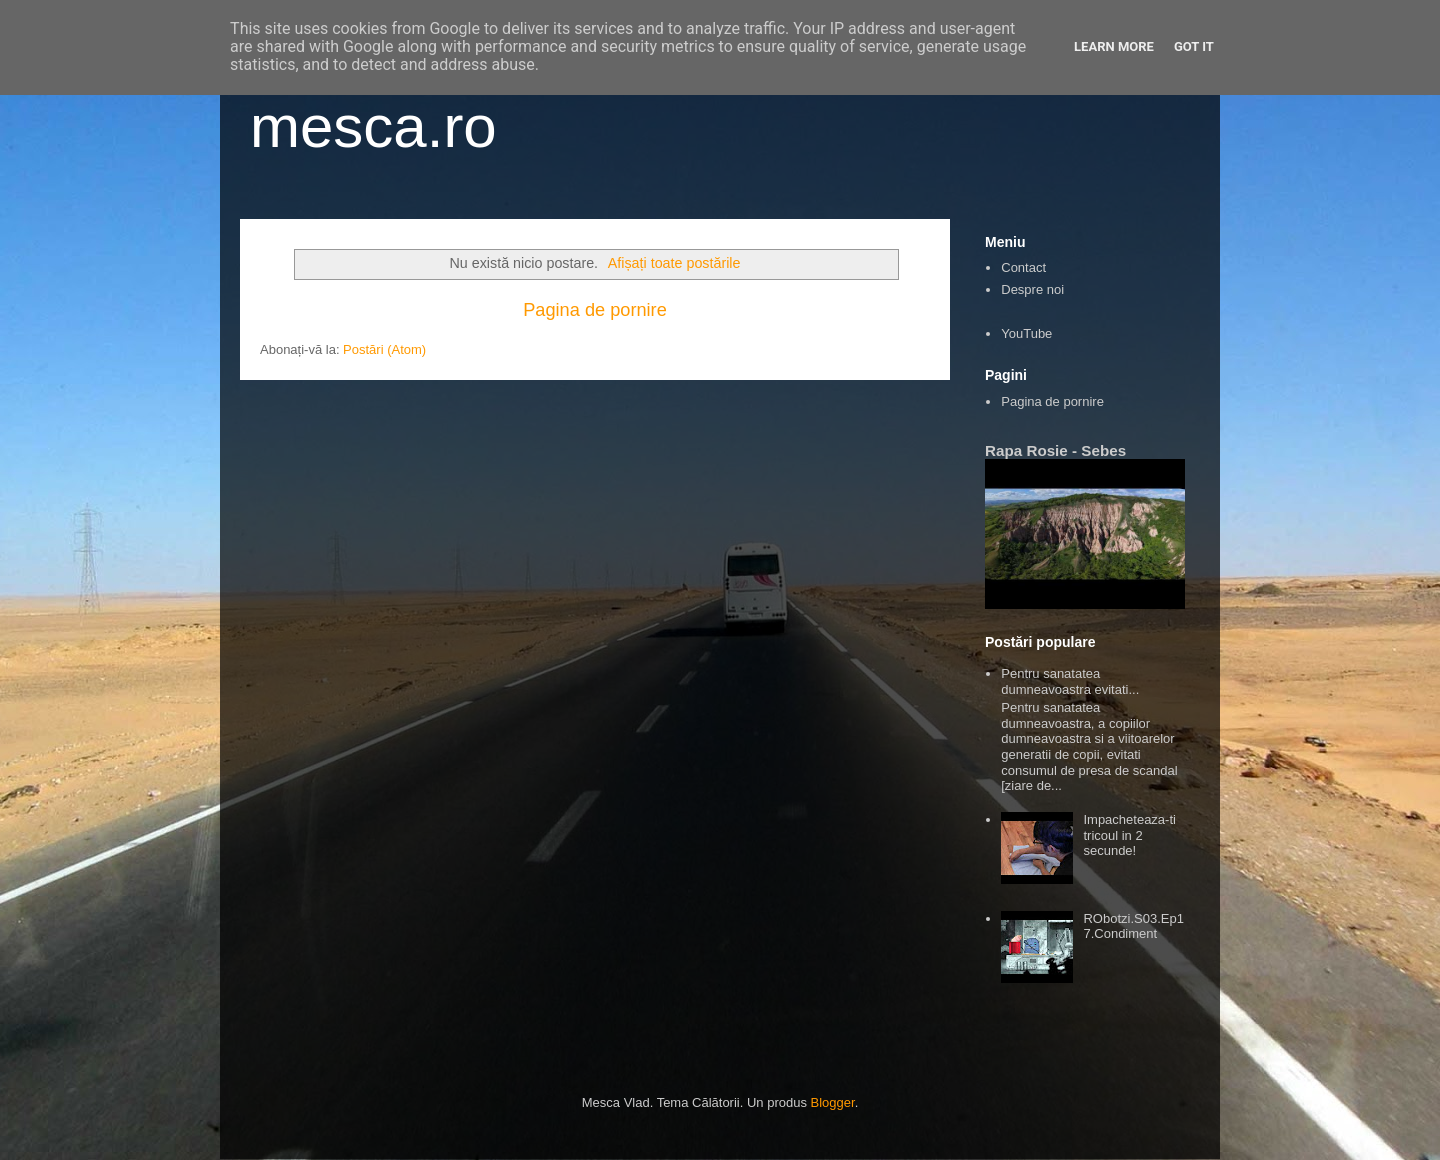  What do you see at coordinates (384, 349) in the screenshot?
I see `Postări (Atom)` at bounding box center [384, 349].